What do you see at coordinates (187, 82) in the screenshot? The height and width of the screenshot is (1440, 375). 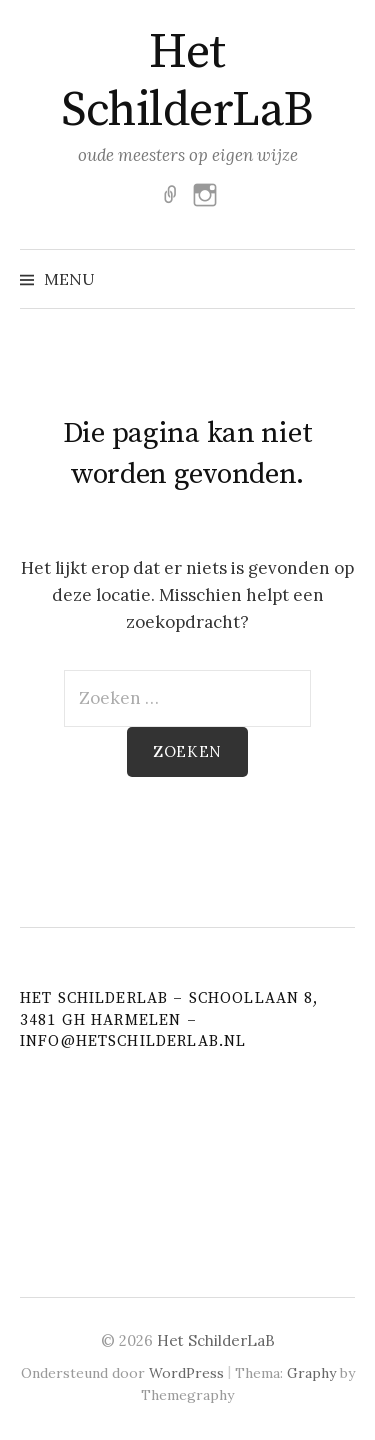 I see `Het SchilderLaB` at bounding box center [187, 82].